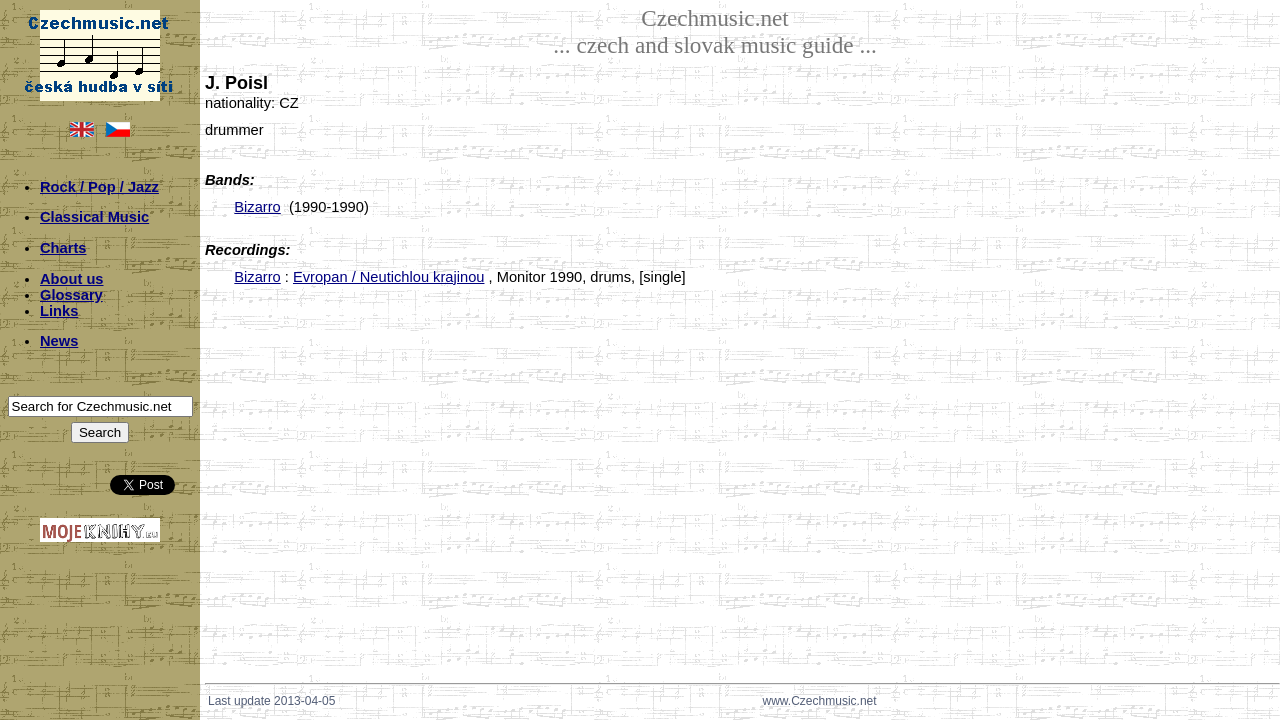 The image size is (1280, 720). Describe the element at coordinates (94, 217) in the screenshot. I see `Classical Music` at that location.